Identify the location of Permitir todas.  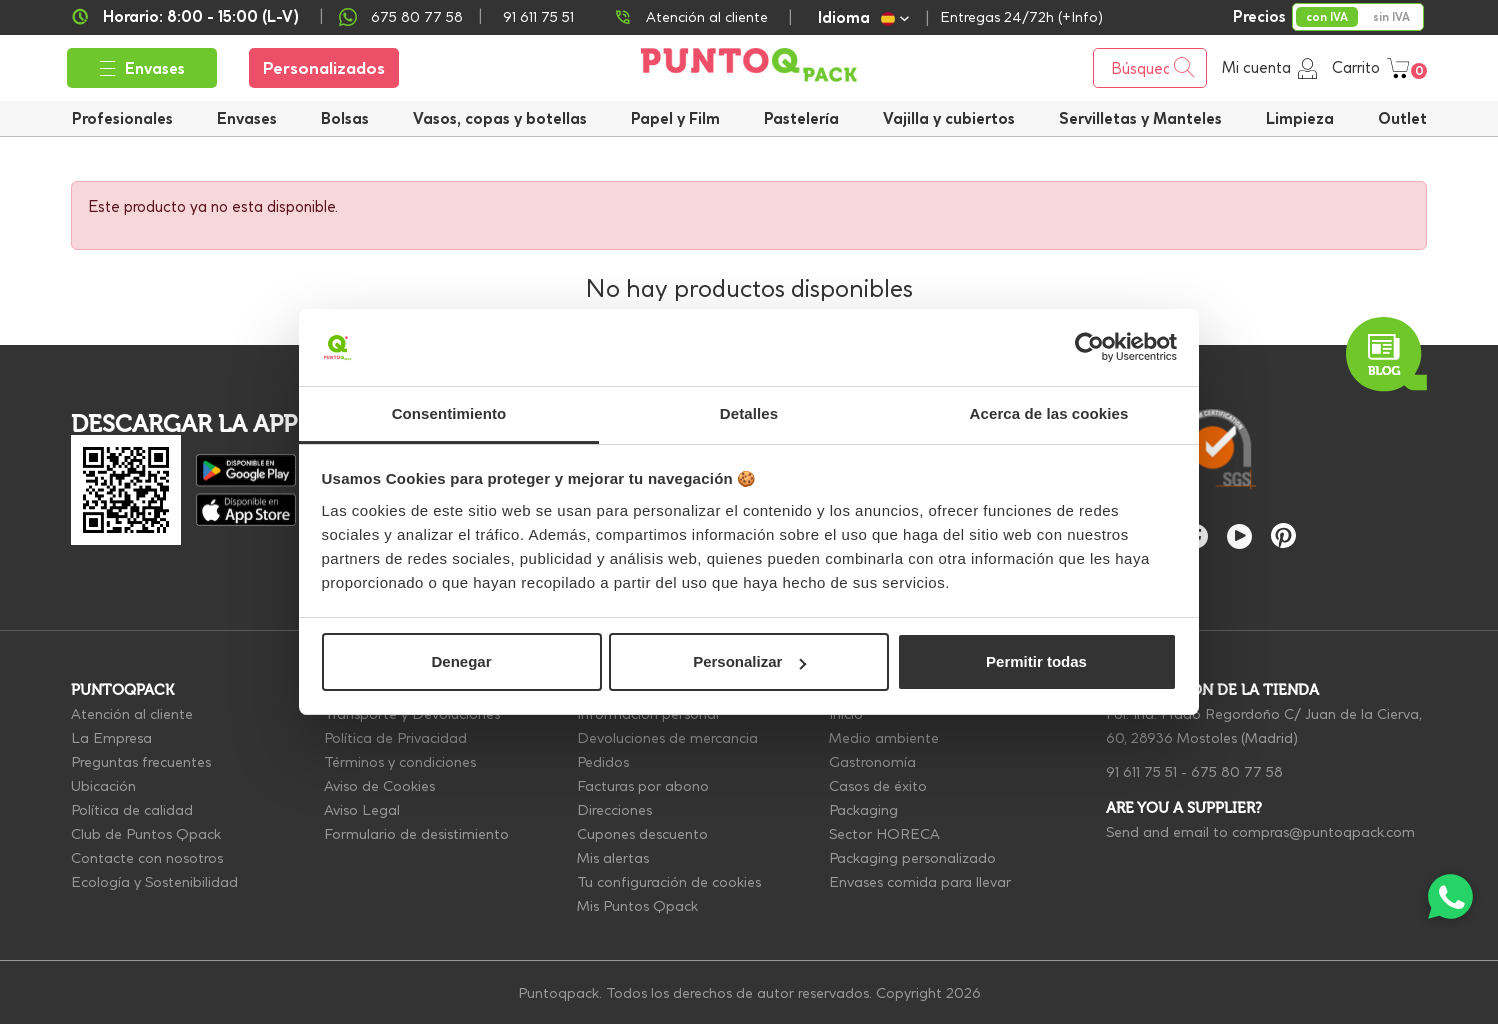
(1036, 661).